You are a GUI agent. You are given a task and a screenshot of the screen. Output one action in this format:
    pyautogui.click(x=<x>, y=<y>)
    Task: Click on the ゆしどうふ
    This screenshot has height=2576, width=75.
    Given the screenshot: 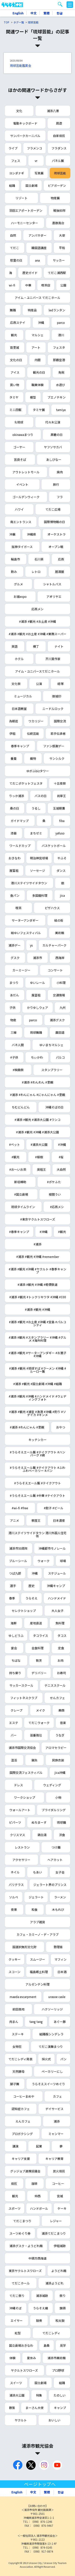 What is the action you would take?
    pyautogui.click(x=16, y=1635)
    